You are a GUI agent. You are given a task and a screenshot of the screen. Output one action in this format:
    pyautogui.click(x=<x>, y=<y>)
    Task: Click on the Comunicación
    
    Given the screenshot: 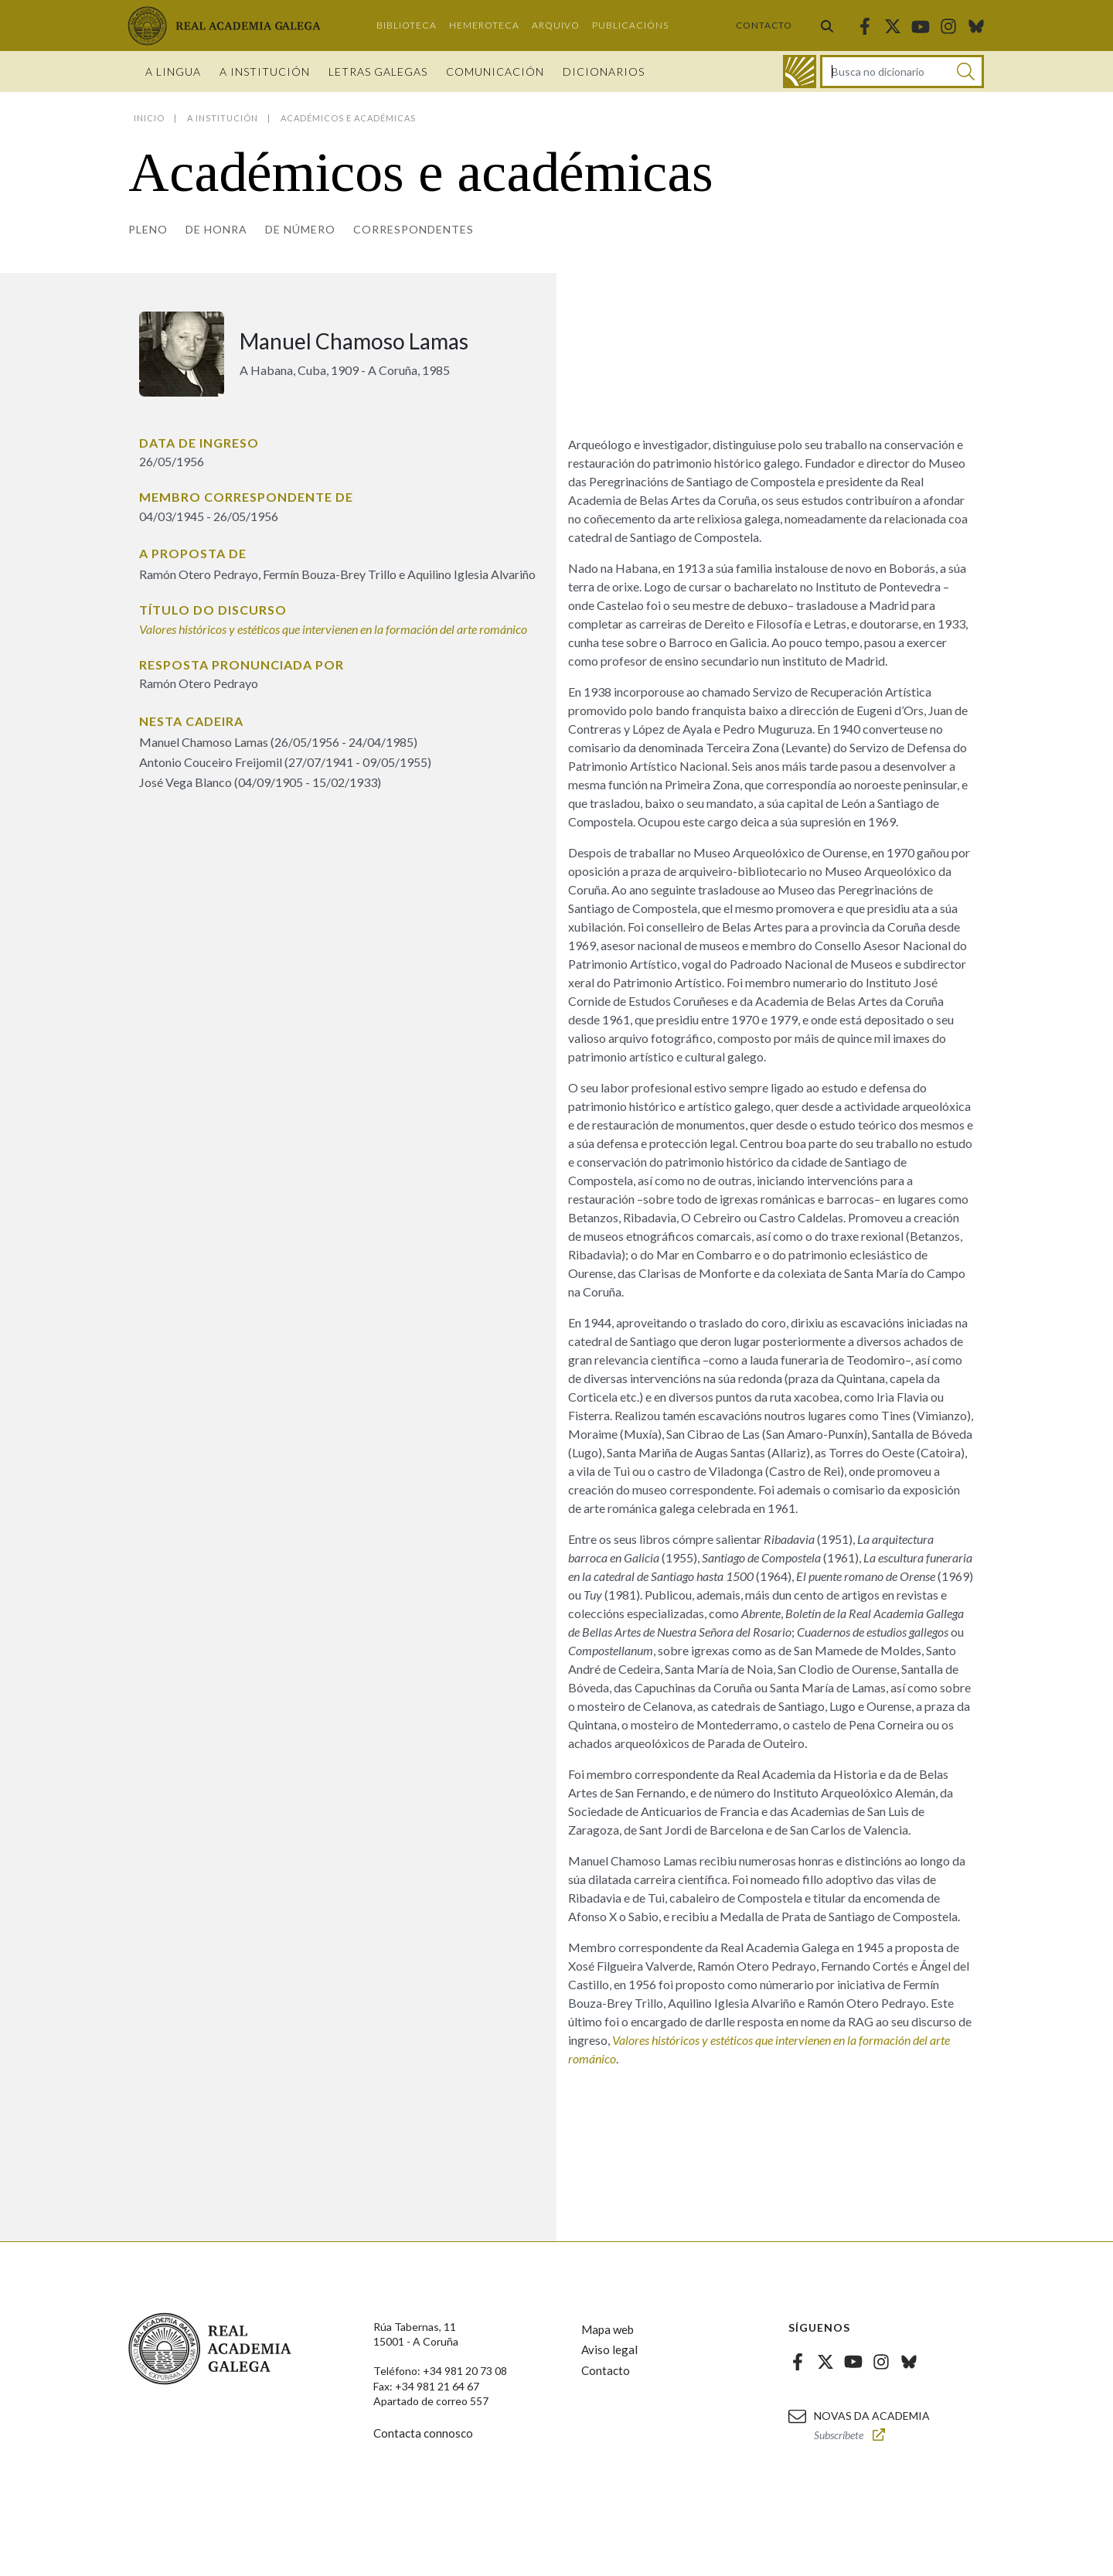 What is the action you would take?
    pyautogui.click(x=495, y=71)
    